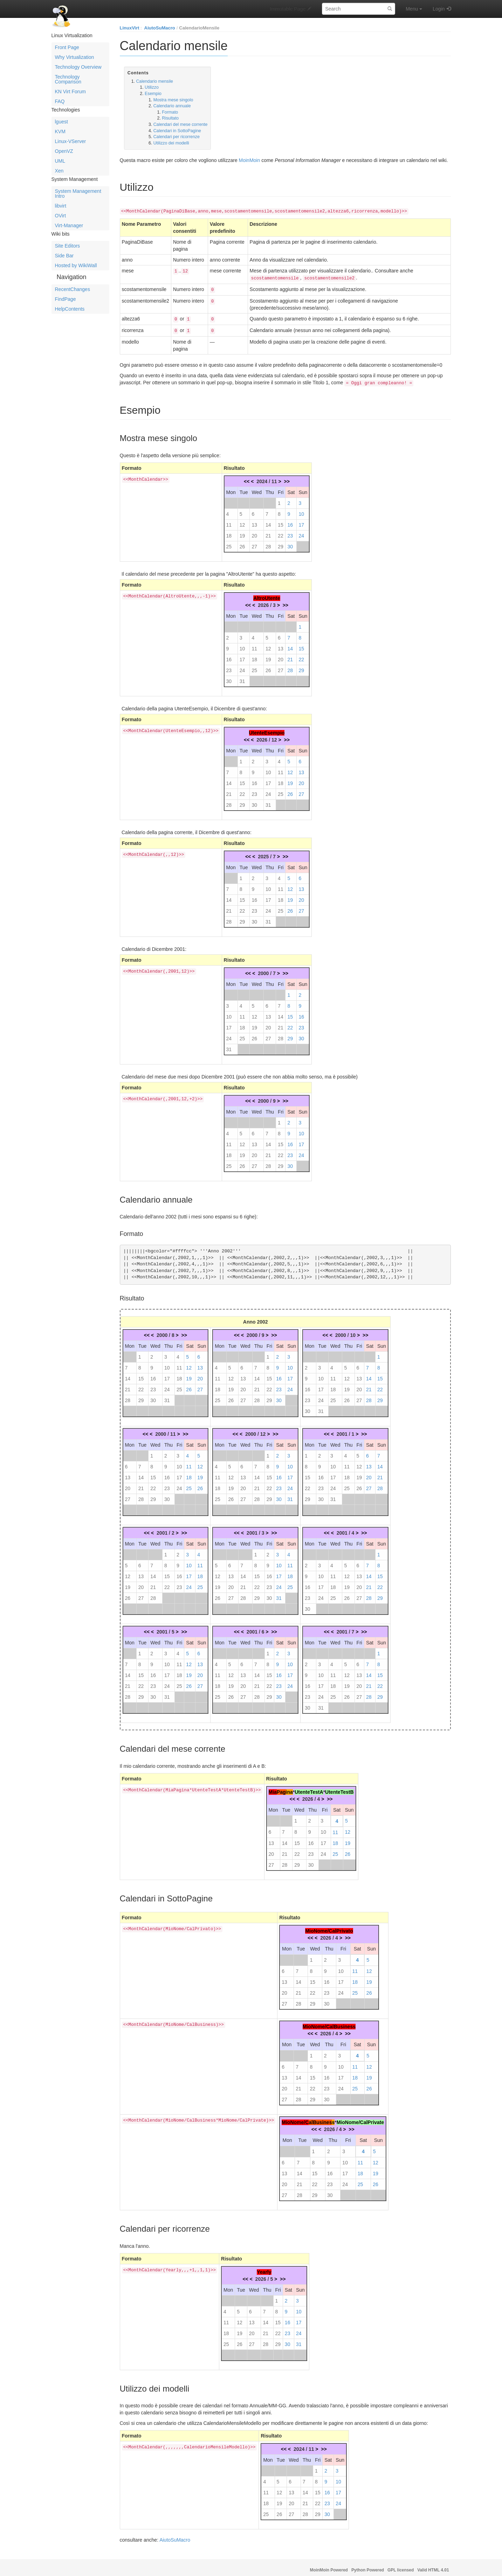 The height and width of the screenshot is (2576, 502). I want to click on 16, so click(290, 520).